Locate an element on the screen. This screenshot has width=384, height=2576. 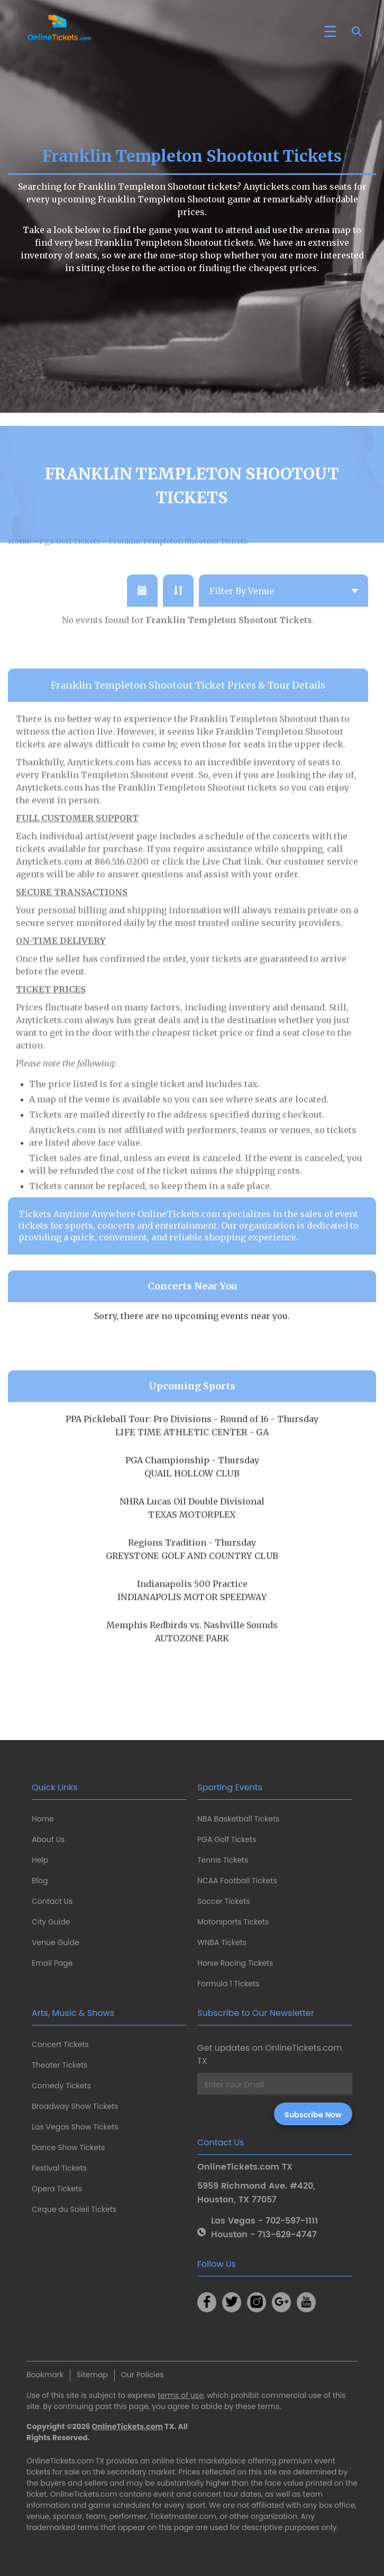
WNBA Tickets is located at coordinates (221, 1942).